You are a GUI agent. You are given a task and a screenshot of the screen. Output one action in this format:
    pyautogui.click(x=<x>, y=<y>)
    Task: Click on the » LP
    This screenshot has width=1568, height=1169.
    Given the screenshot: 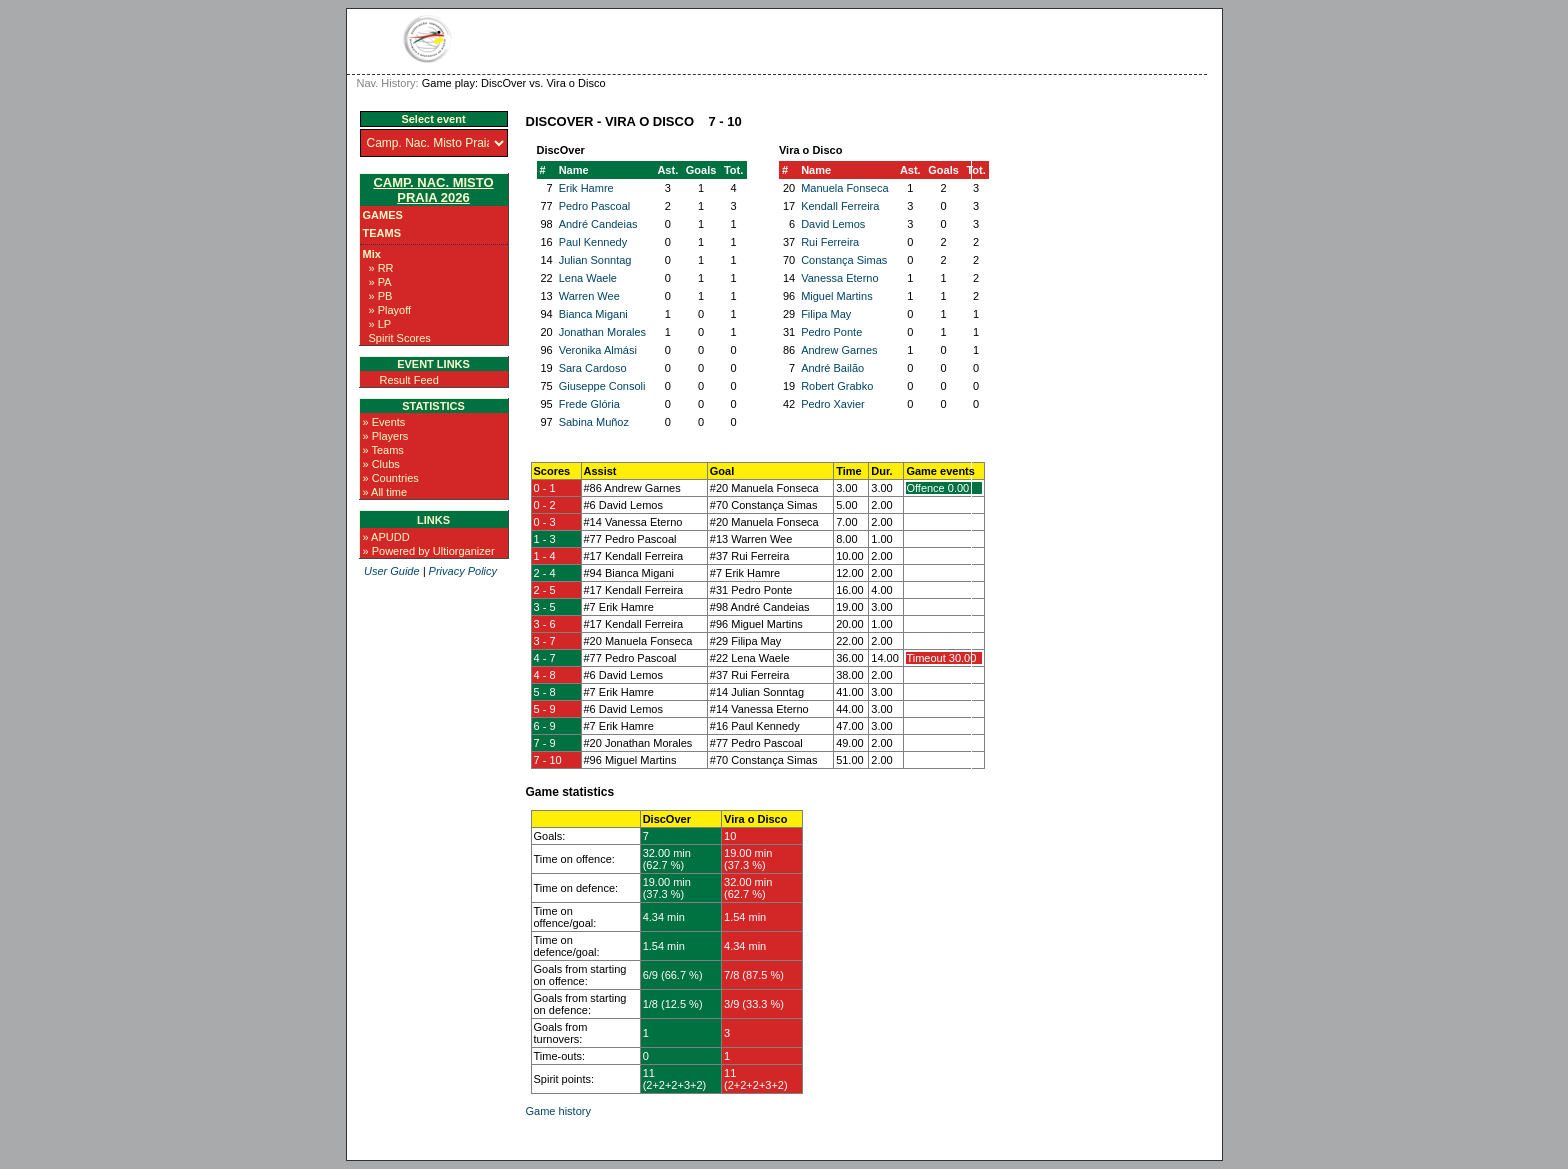 What is the action you would take?
    pyautogui.click(x=380, y=324)
    